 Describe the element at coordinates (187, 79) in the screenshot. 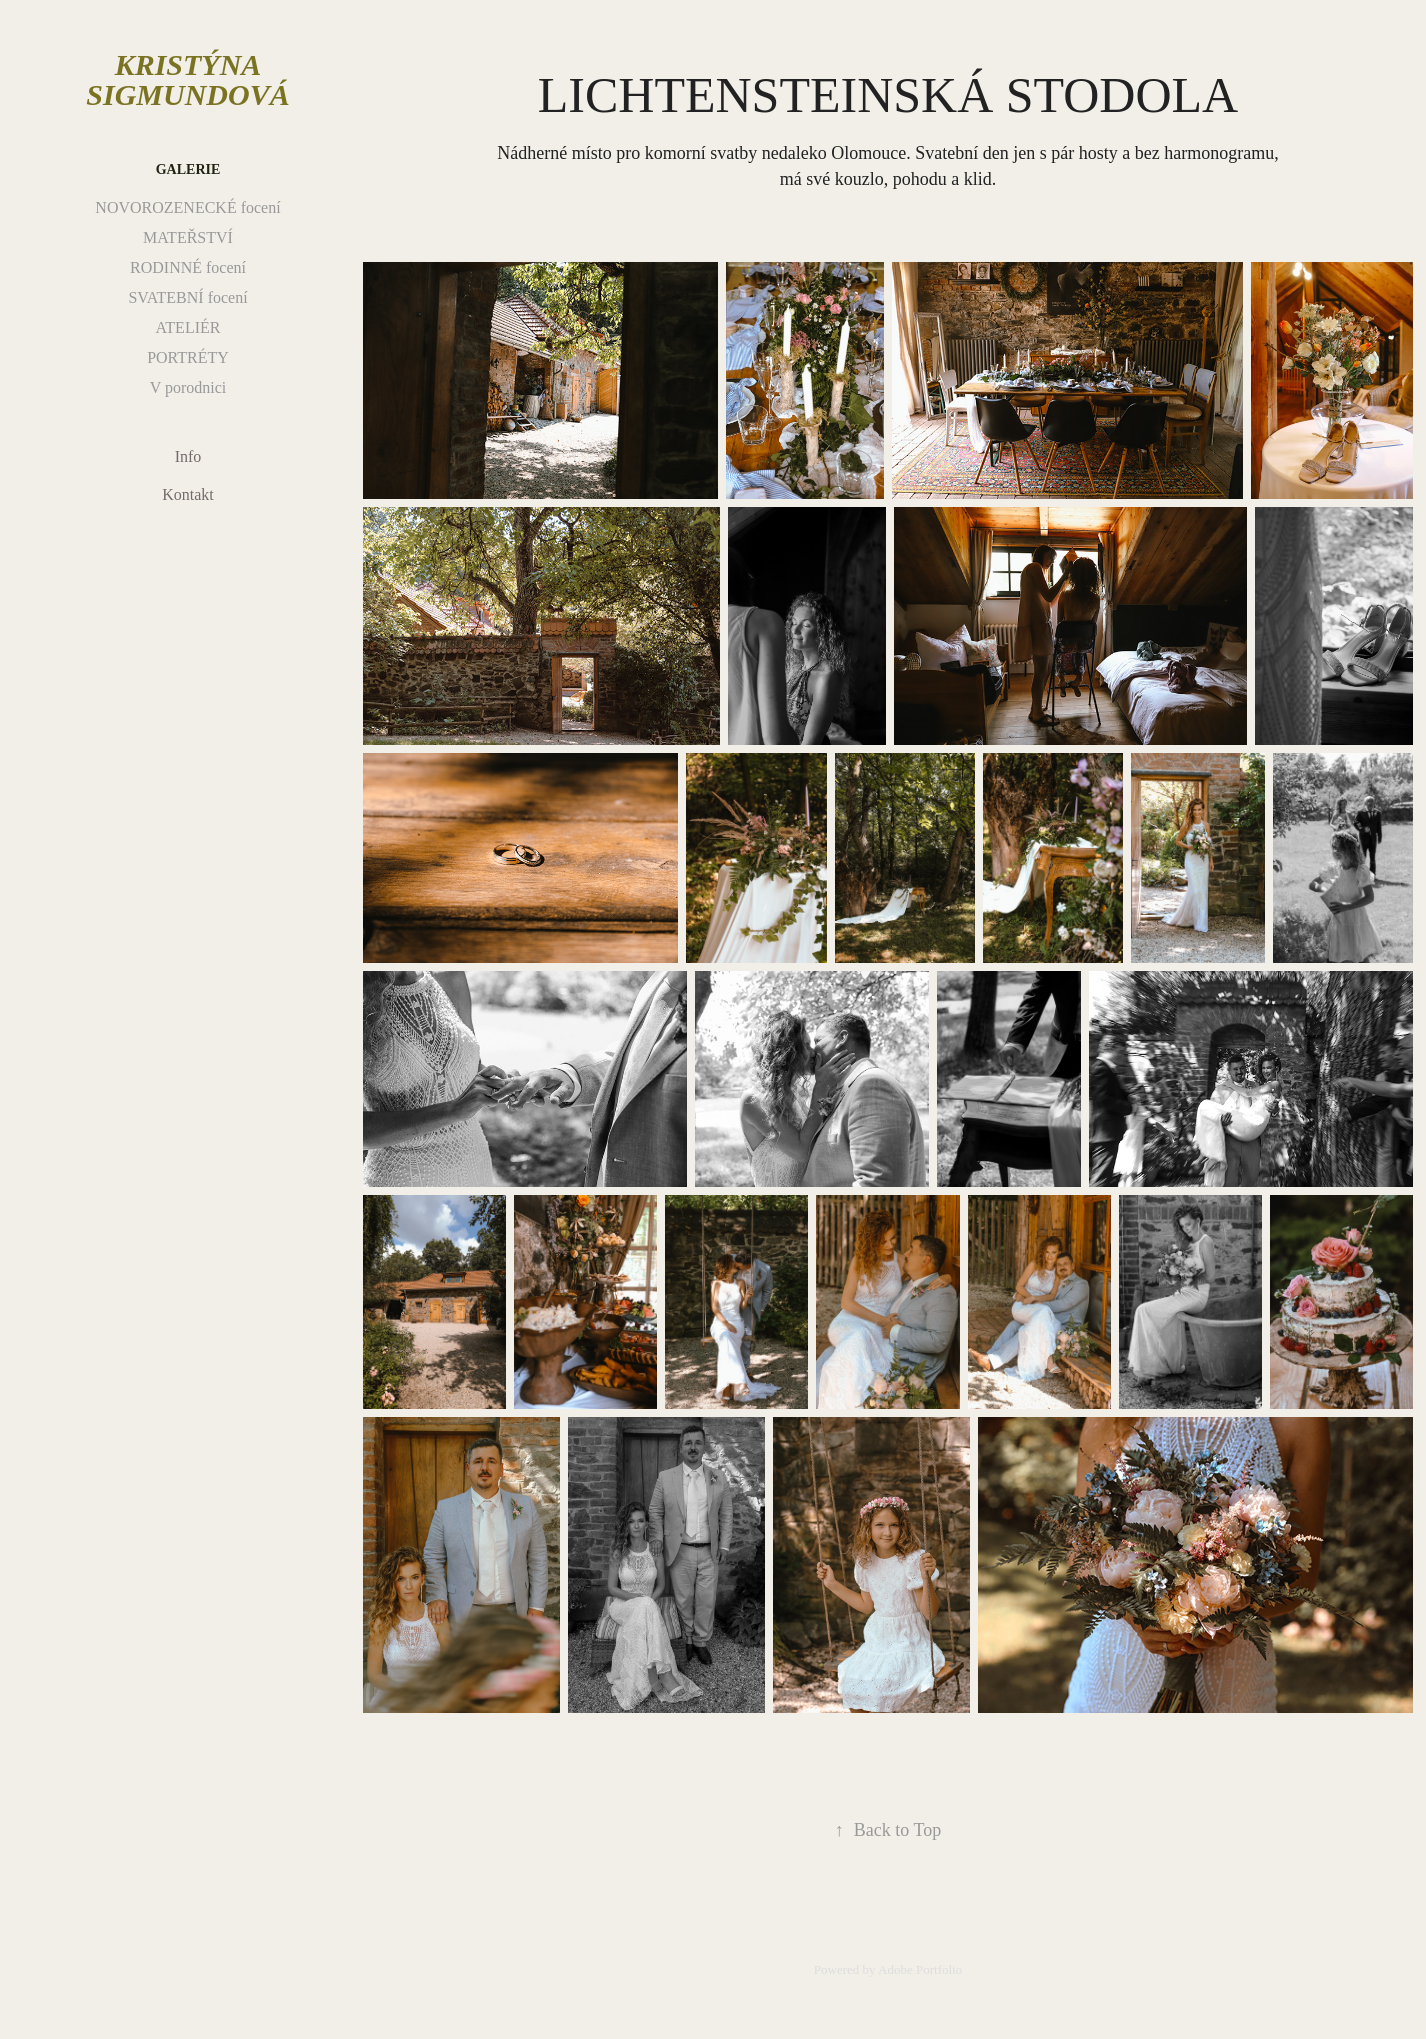

I see `Kristýna Sigmundová` at that location.